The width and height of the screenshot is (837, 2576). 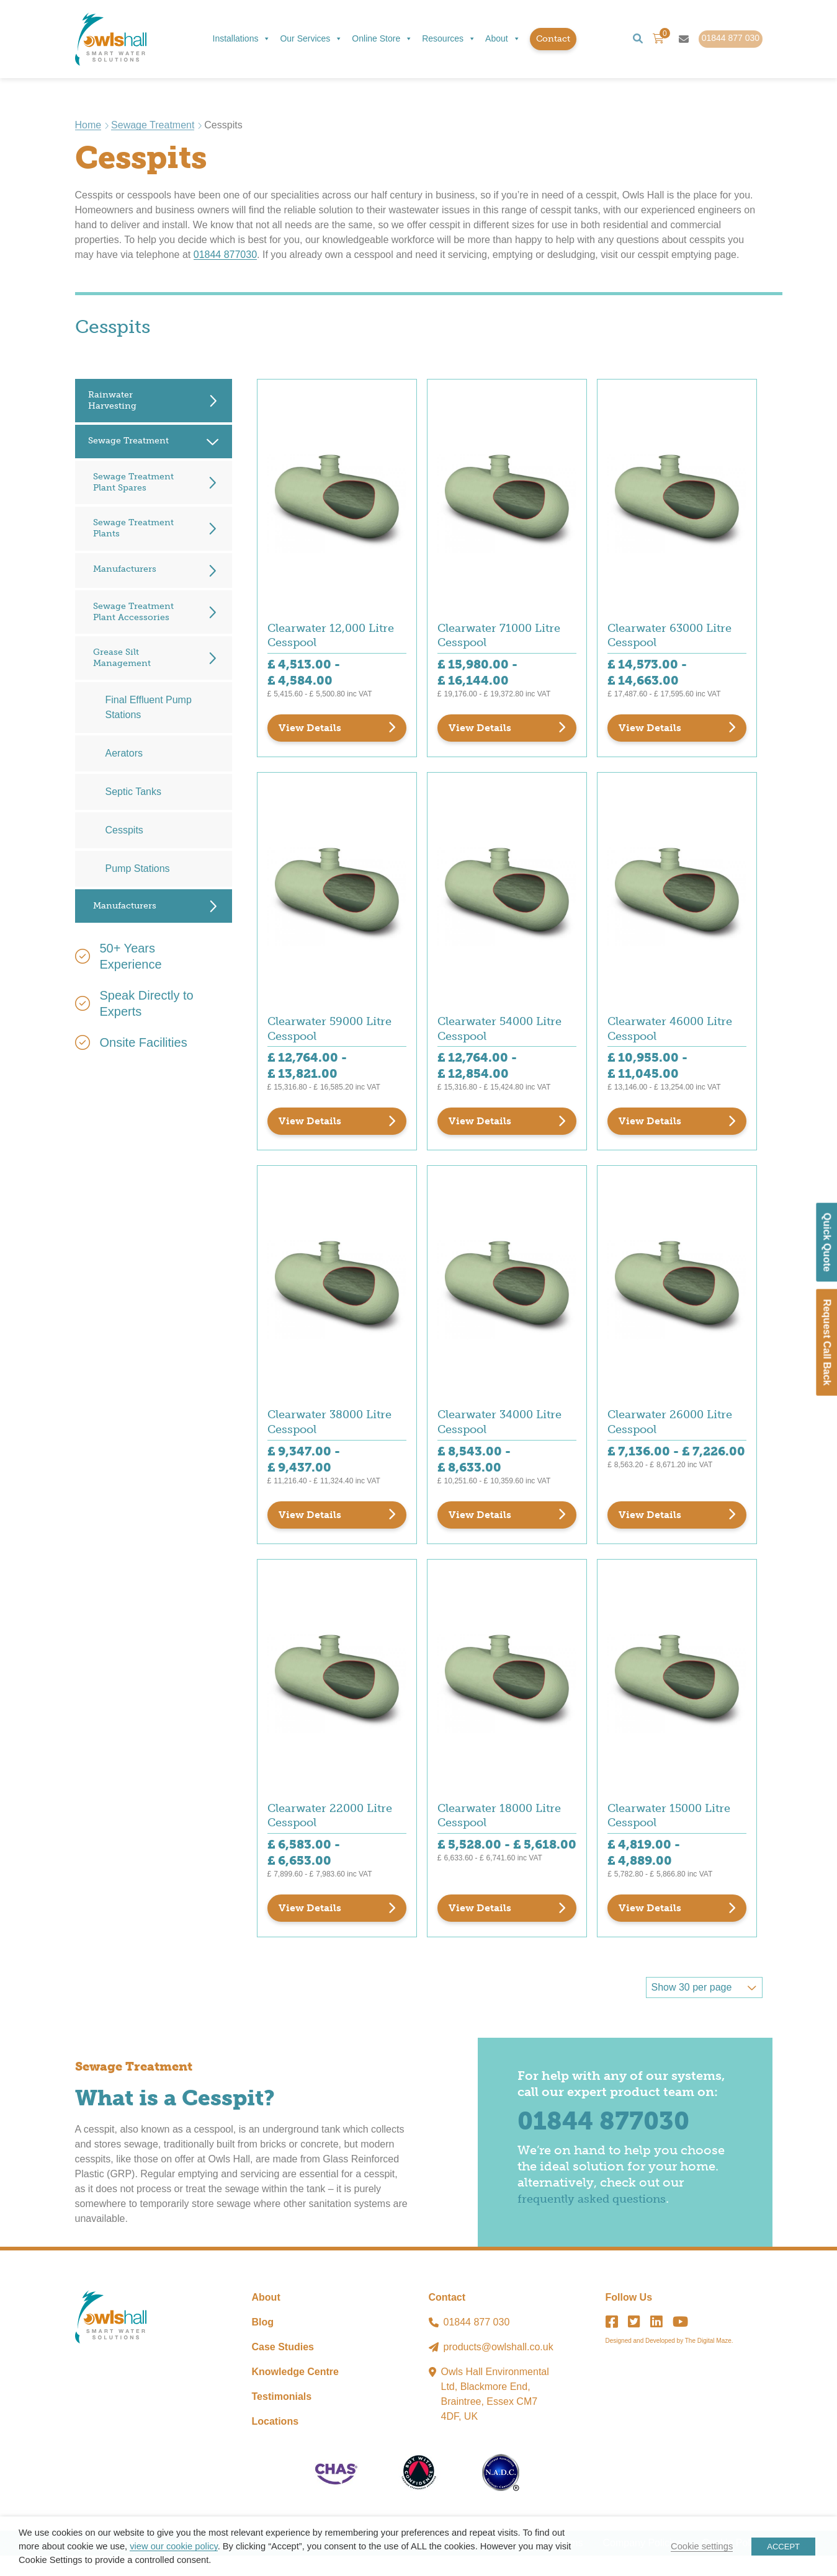 What do you see at coordinates (783, 2546) in the screenshot?
I see `ACCEPT [button]` at bounding box center [783, 2546].